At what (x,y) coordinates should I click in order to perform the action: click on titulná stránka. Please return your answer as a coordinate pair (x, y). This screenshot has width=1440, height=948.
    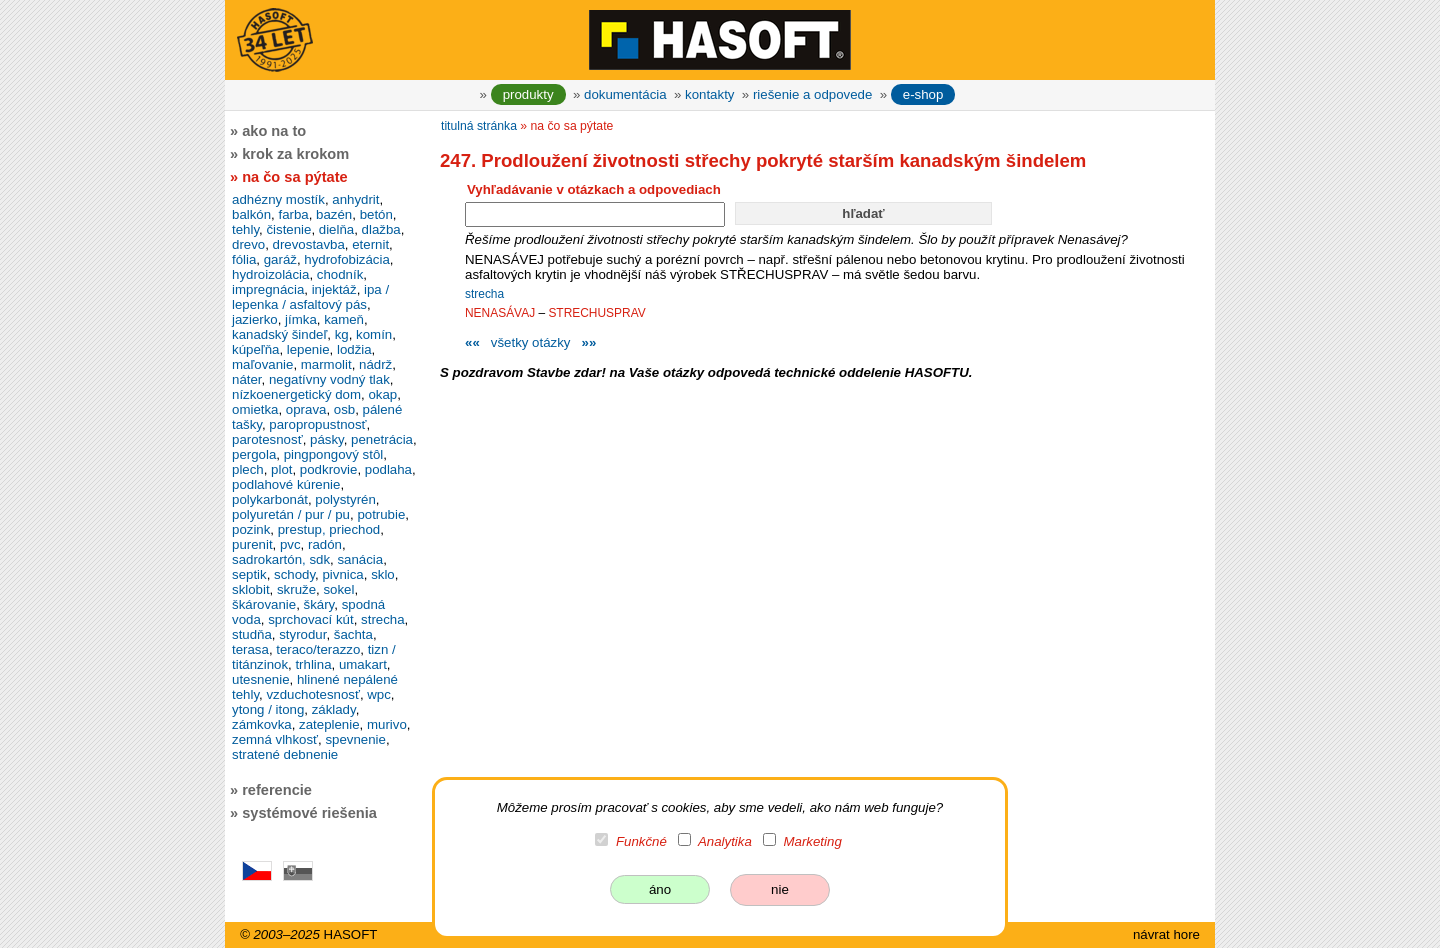
    Looking at the image, I should click on (479, 126).